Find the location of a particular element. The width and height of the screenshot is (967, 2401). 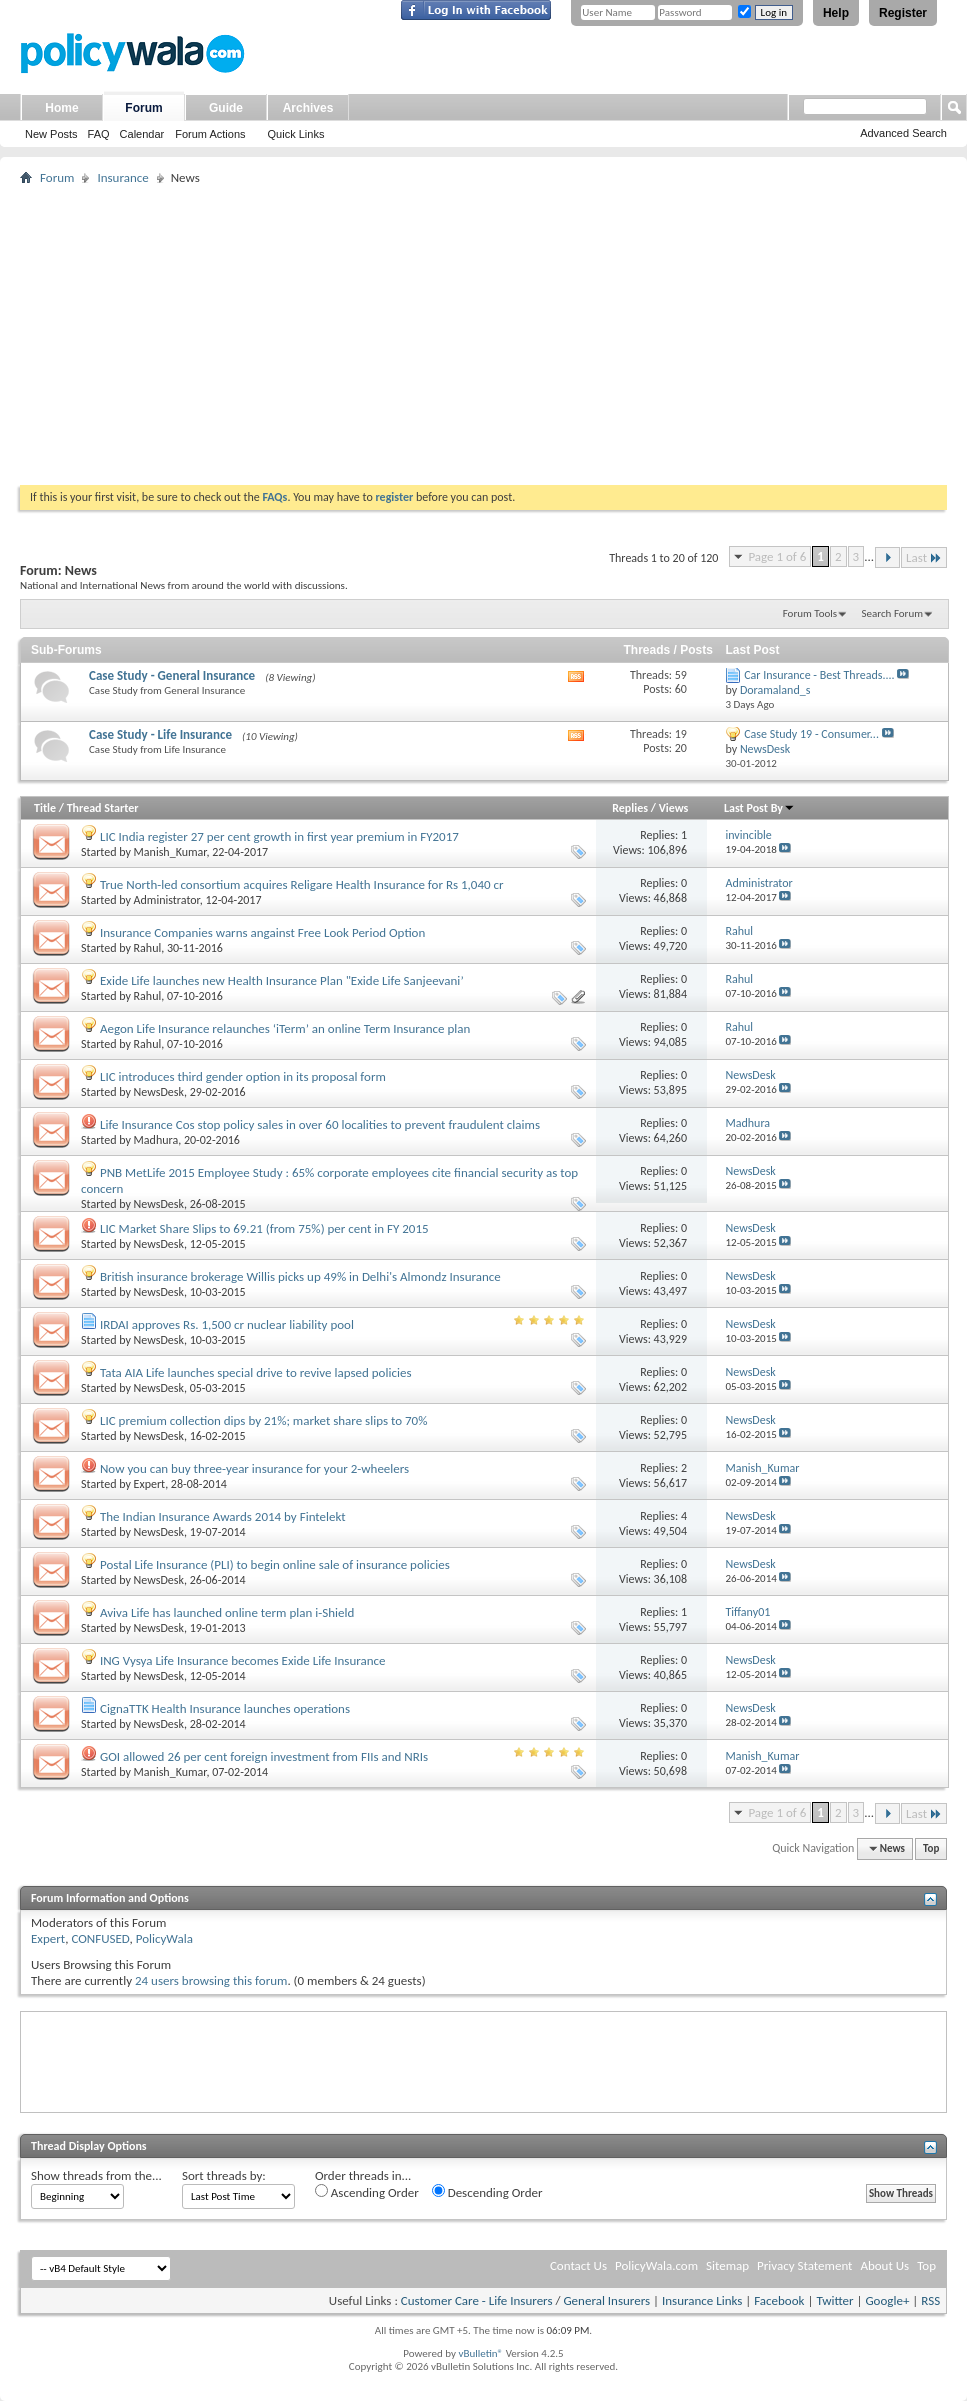

LIC premium collection dips by 21%; market share slips to 70% is located at coordinates (264, 1420).